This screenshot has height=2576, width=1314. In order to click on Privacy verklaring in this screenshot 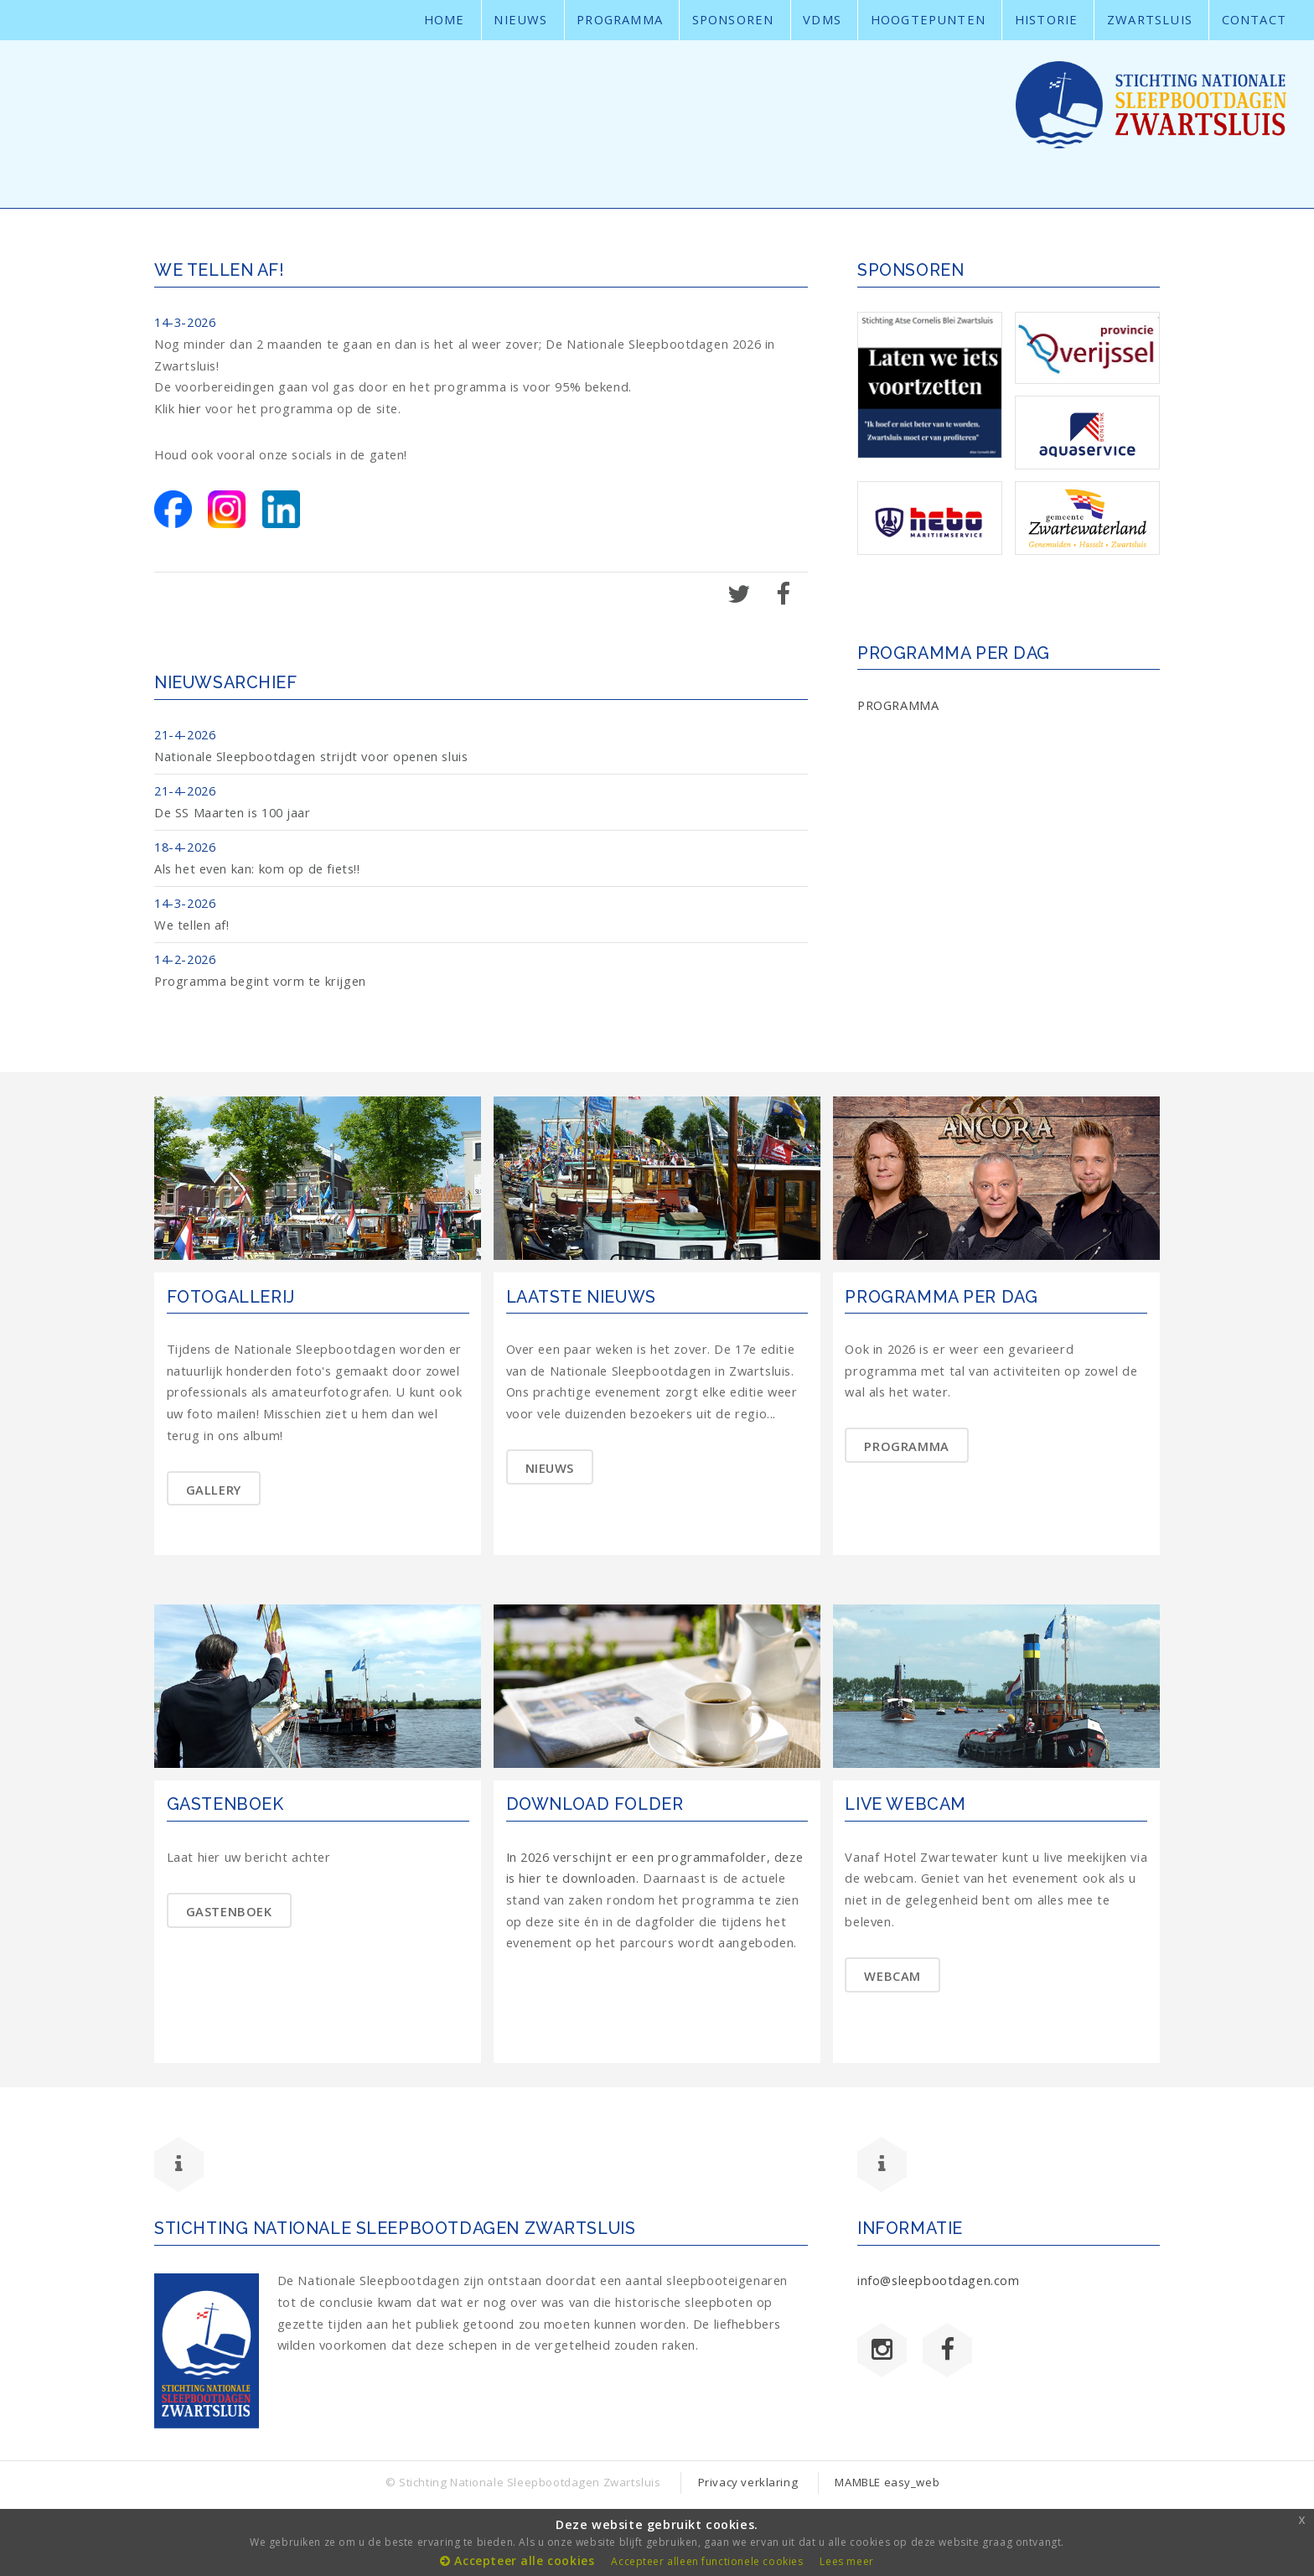, I will do `click(748, 2482)`.